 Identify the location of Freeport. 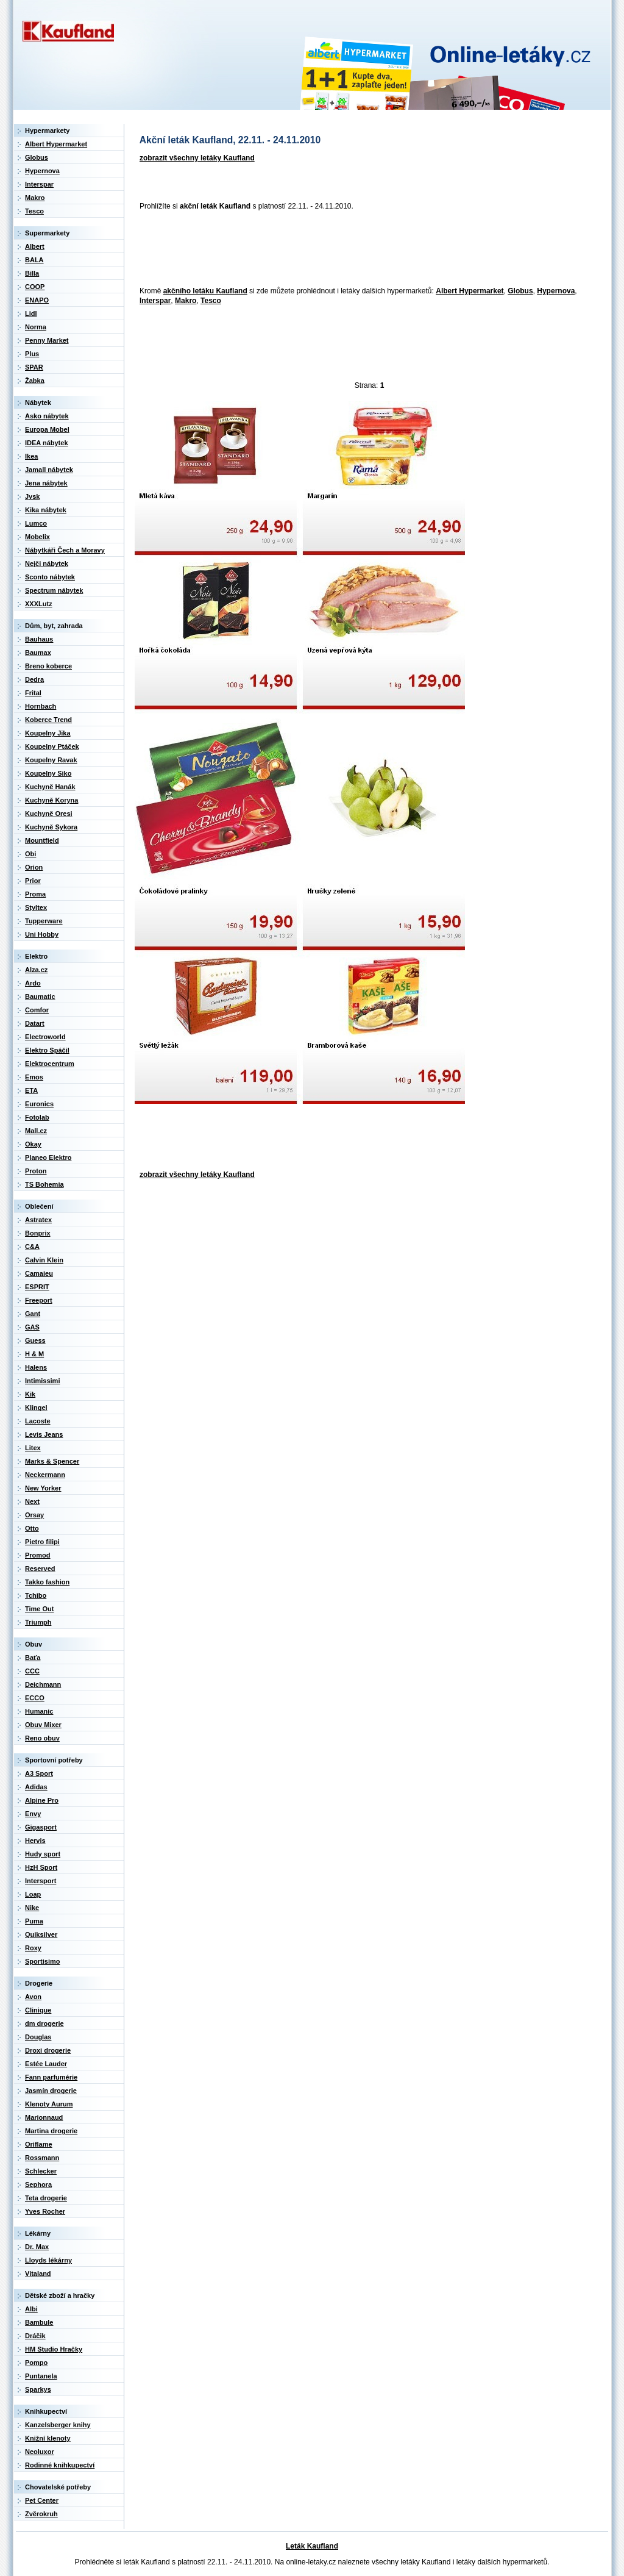
(38, 1300).